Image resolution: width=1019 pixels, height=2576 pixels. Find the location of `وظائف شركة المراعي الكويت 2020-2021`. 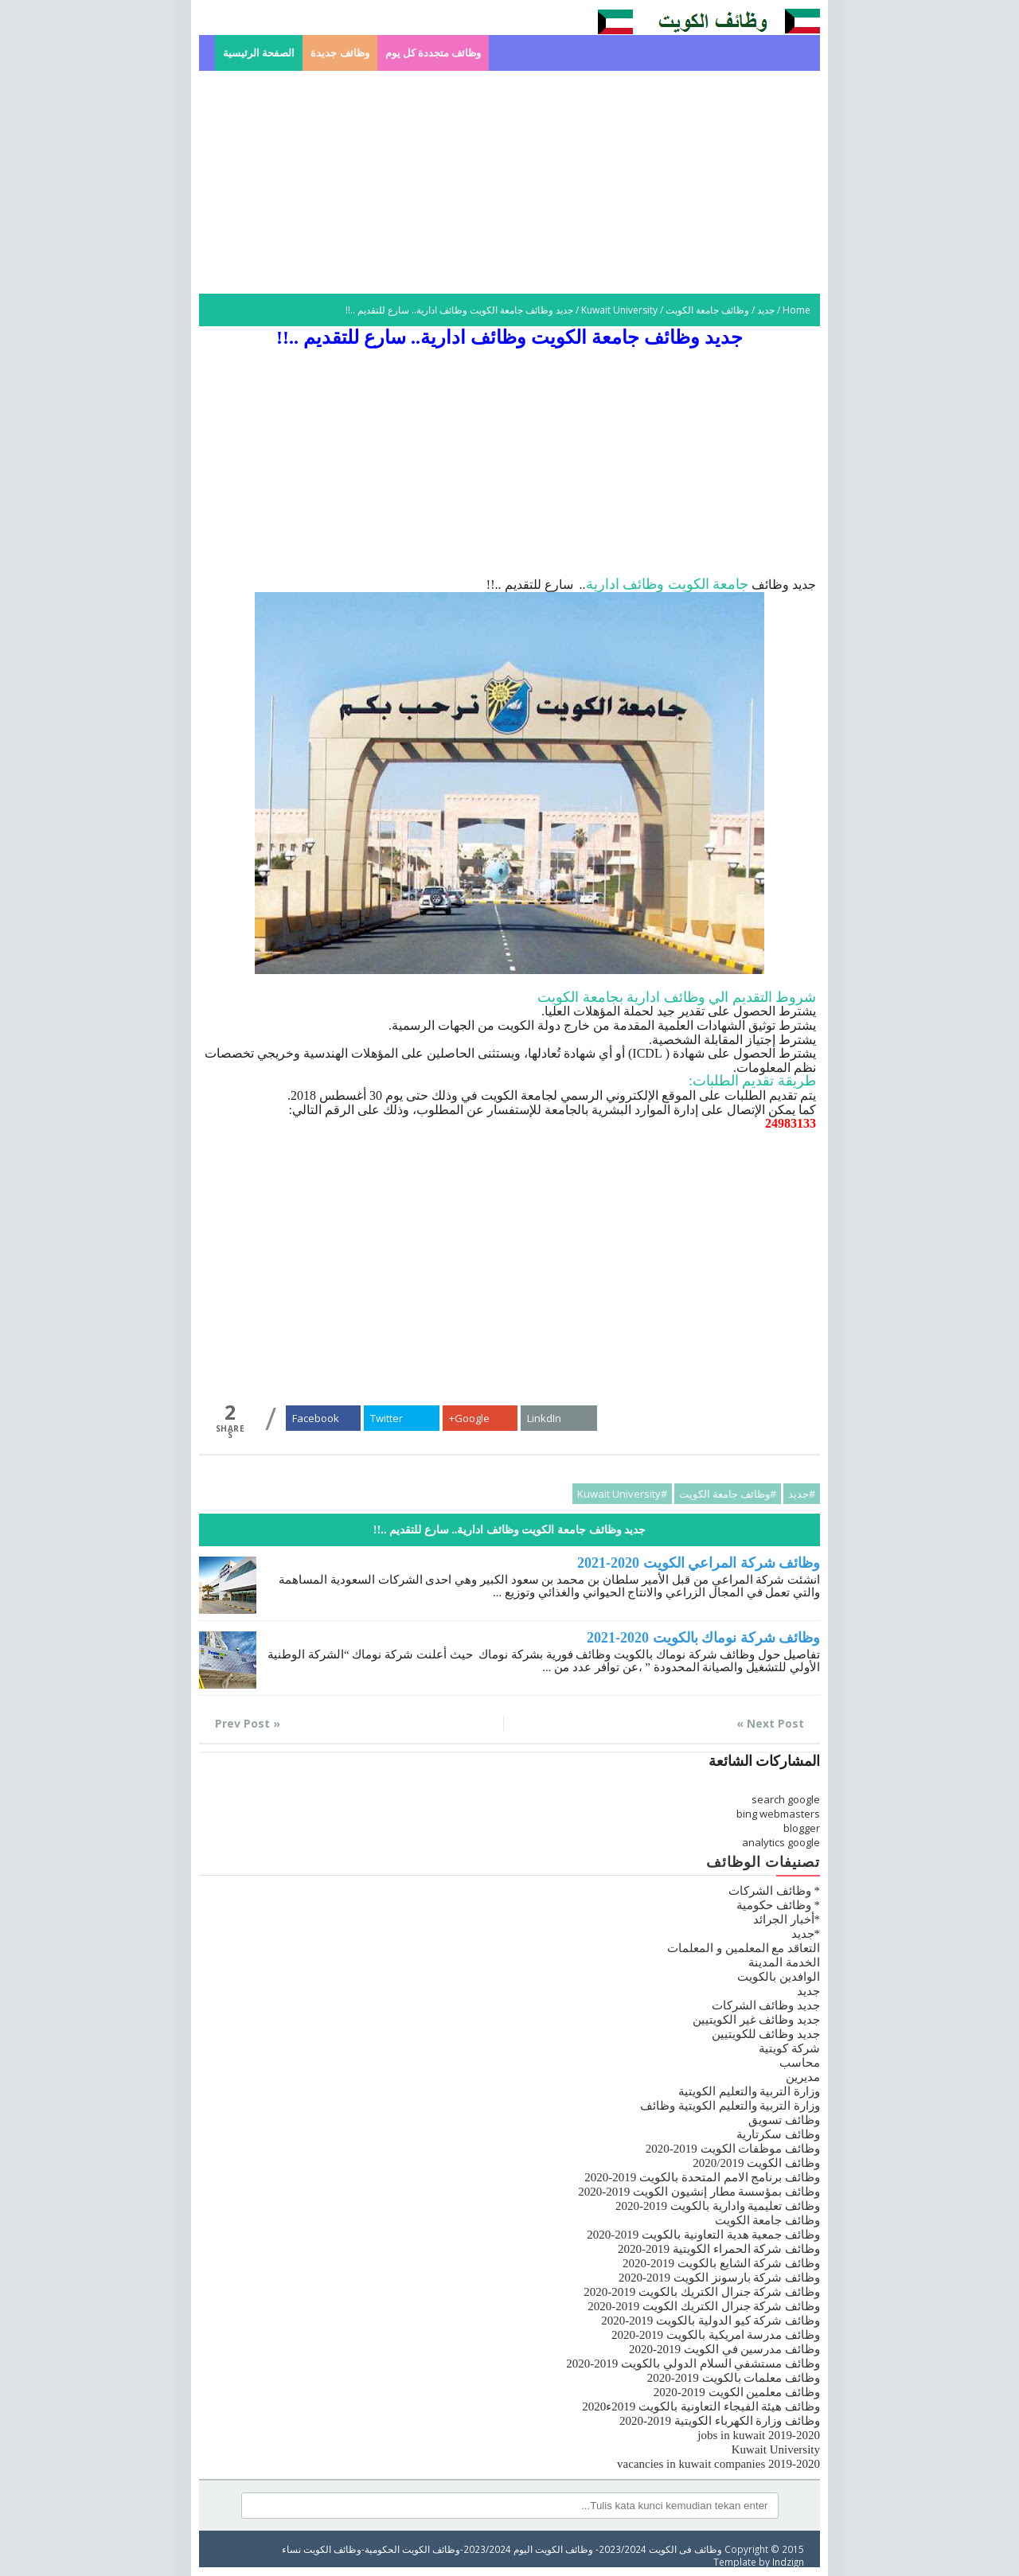

وظائف شركة المراعي الكويت 2020-2021 is located at coordinates (698, 1563).